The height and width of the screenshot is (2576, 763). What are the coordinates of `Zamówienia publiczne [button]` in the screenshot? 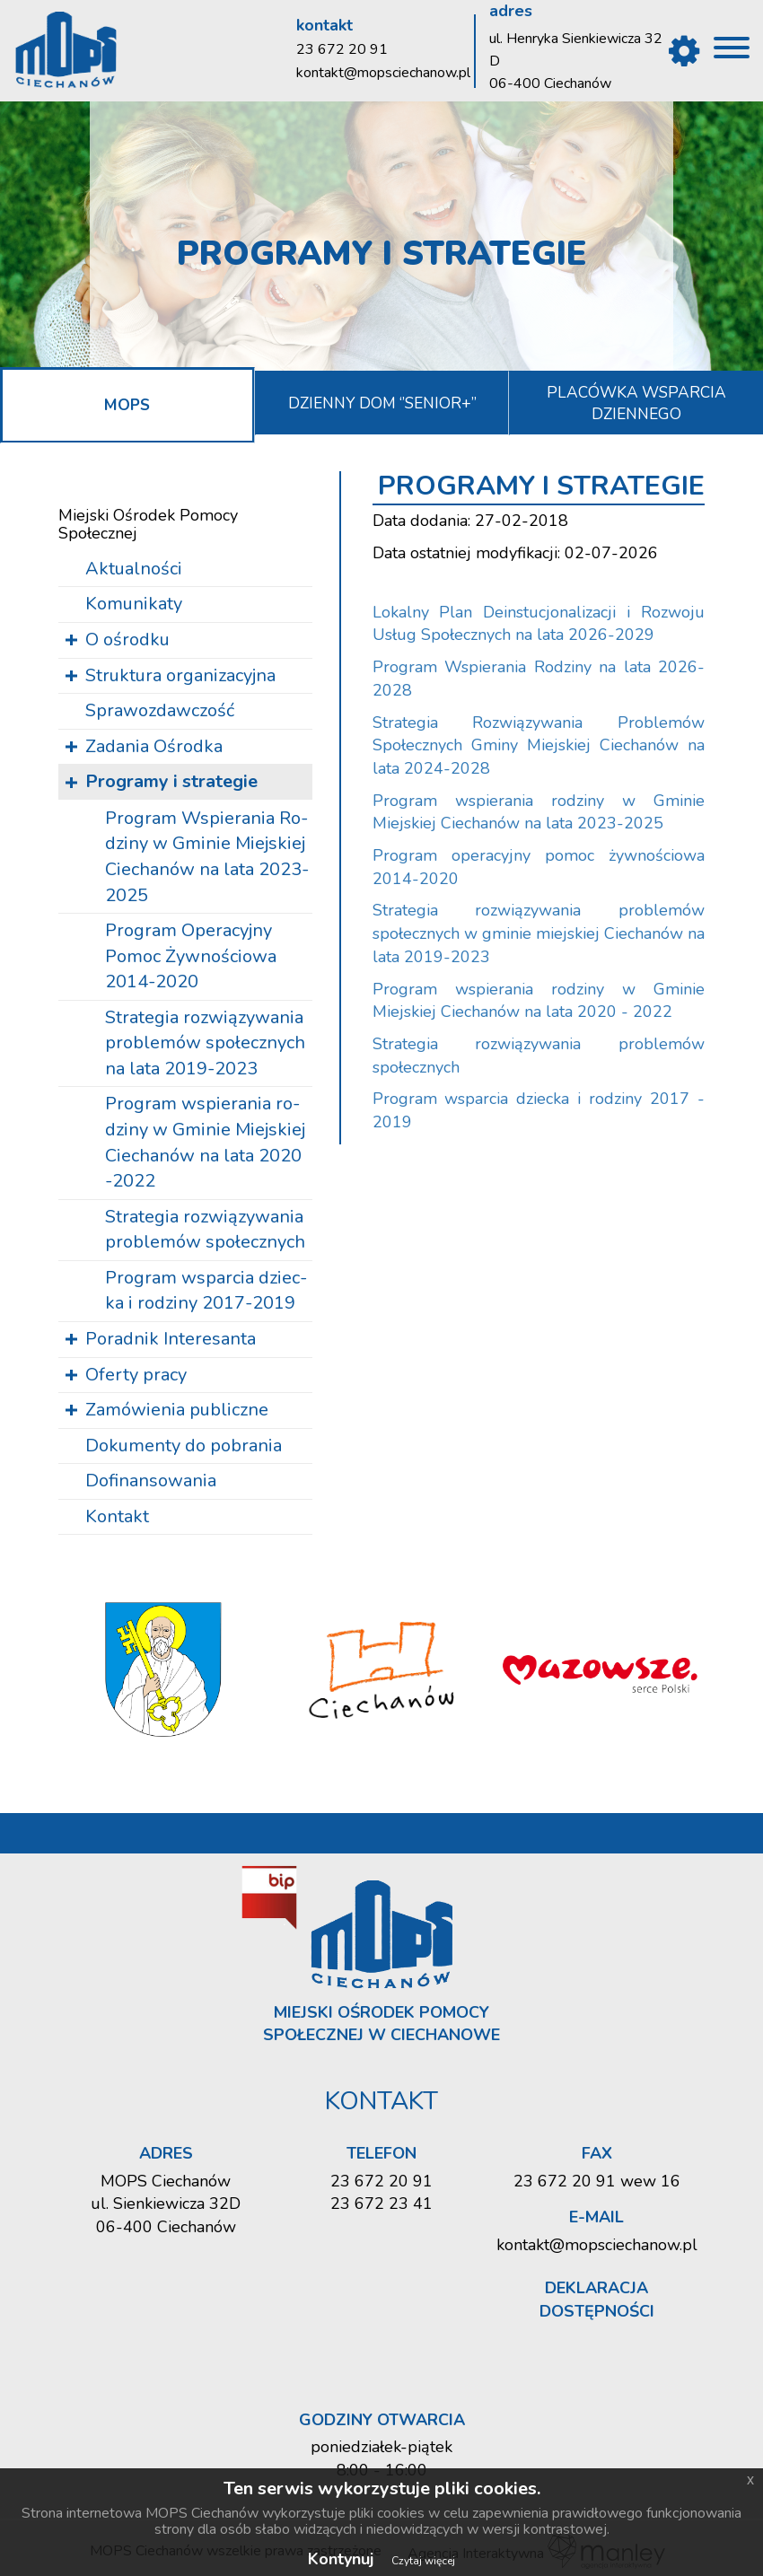 It's located at (176, 1408).